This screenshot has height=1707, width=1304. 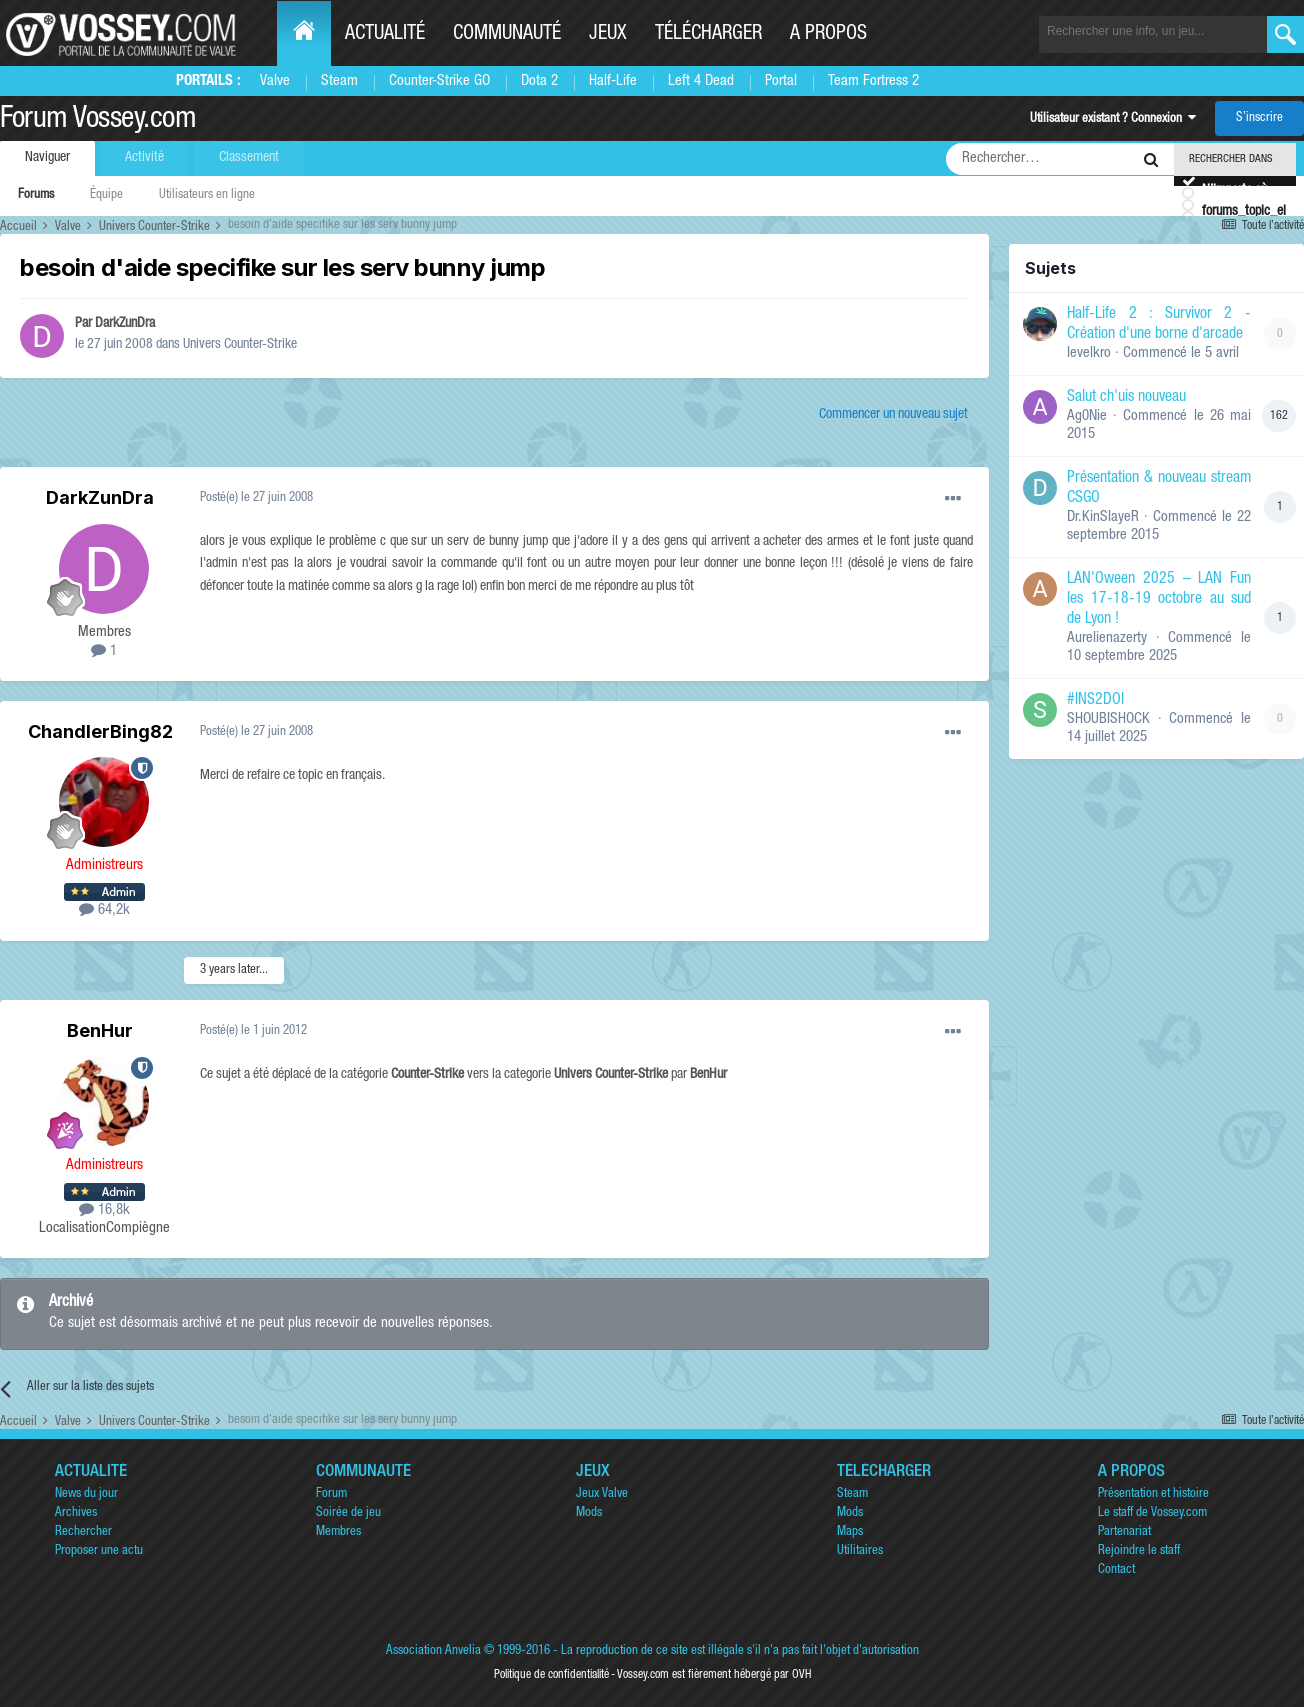 What do you see at coordinates (1107, 638) in the screenshot?
I see `Aurelienazerty` at bounding box center [1107, 638].